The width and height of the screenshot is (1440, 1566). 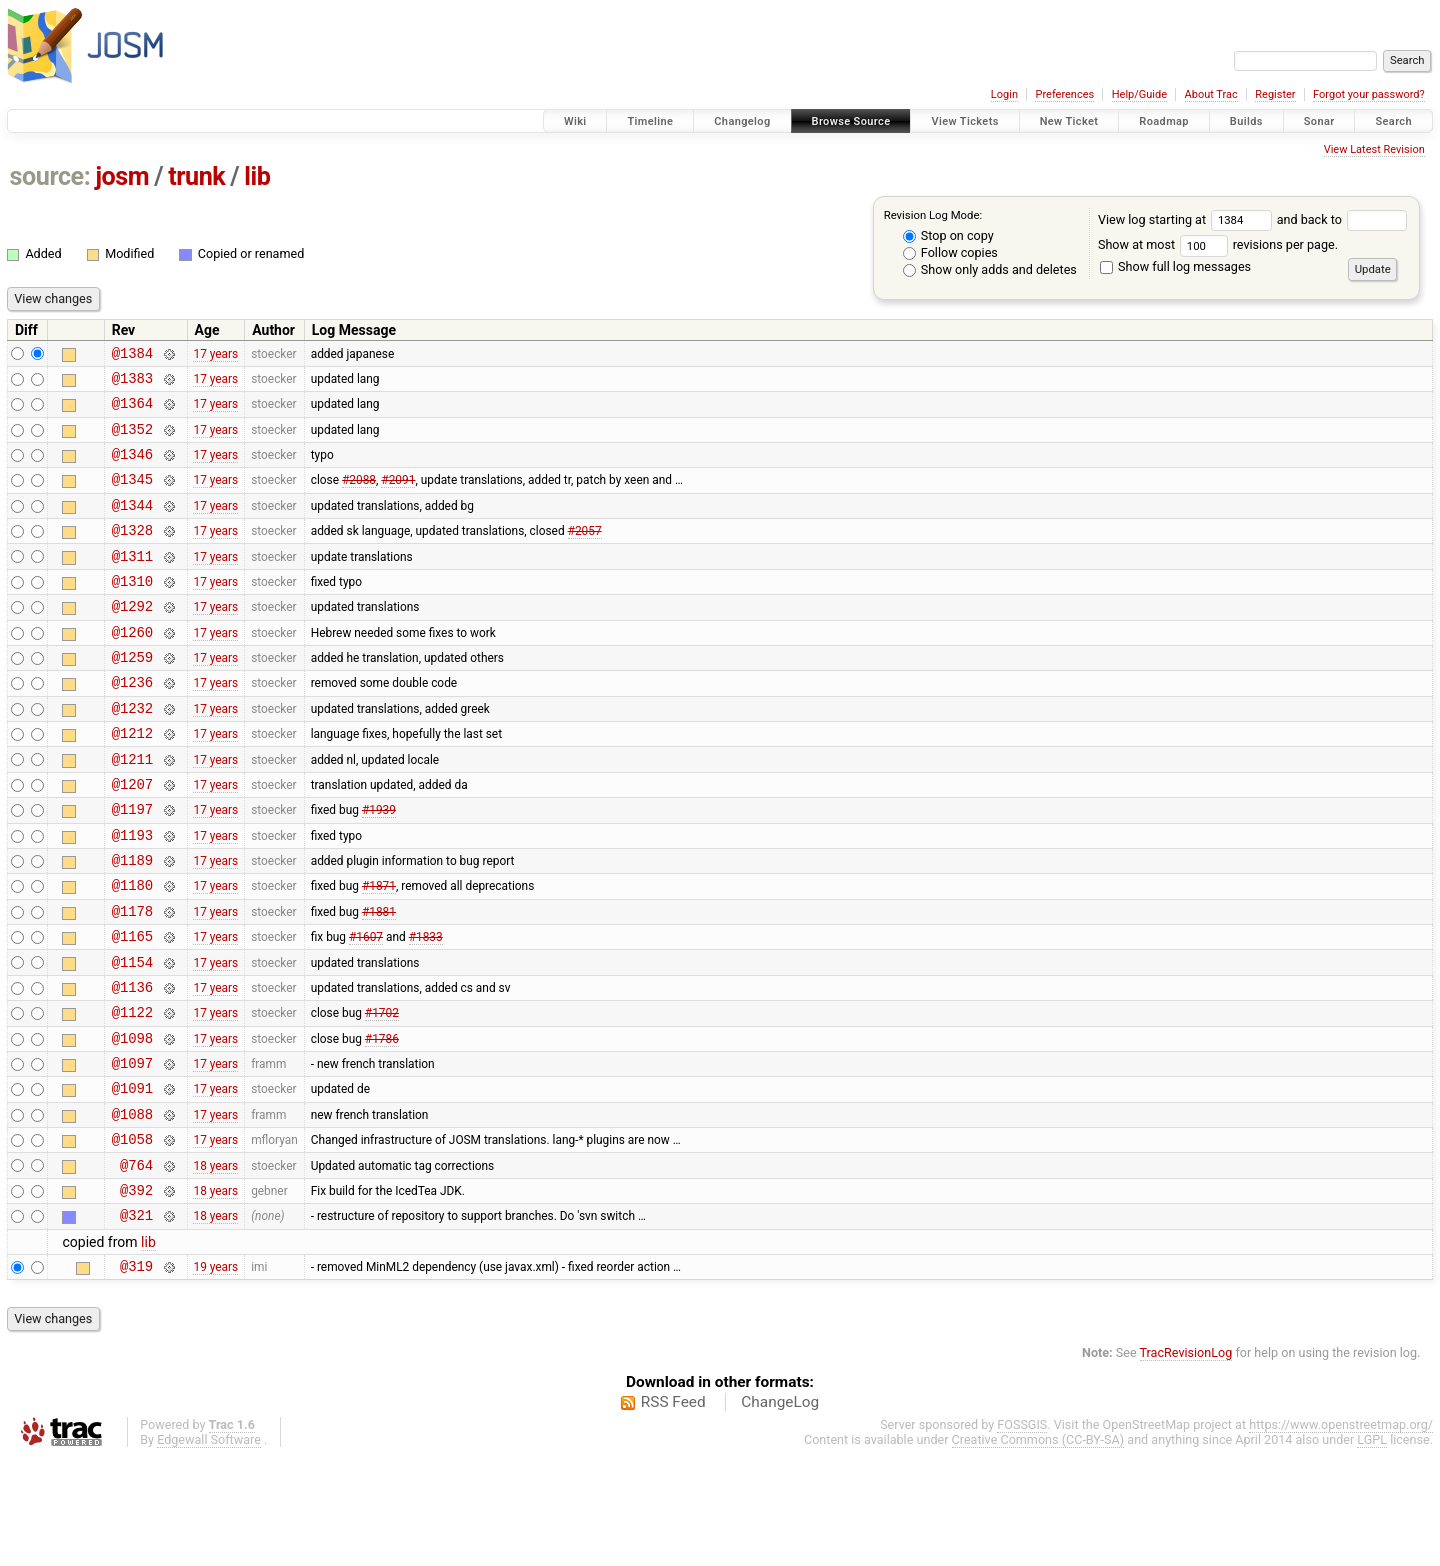 I want to click on source:, so click(x=50, y=176).